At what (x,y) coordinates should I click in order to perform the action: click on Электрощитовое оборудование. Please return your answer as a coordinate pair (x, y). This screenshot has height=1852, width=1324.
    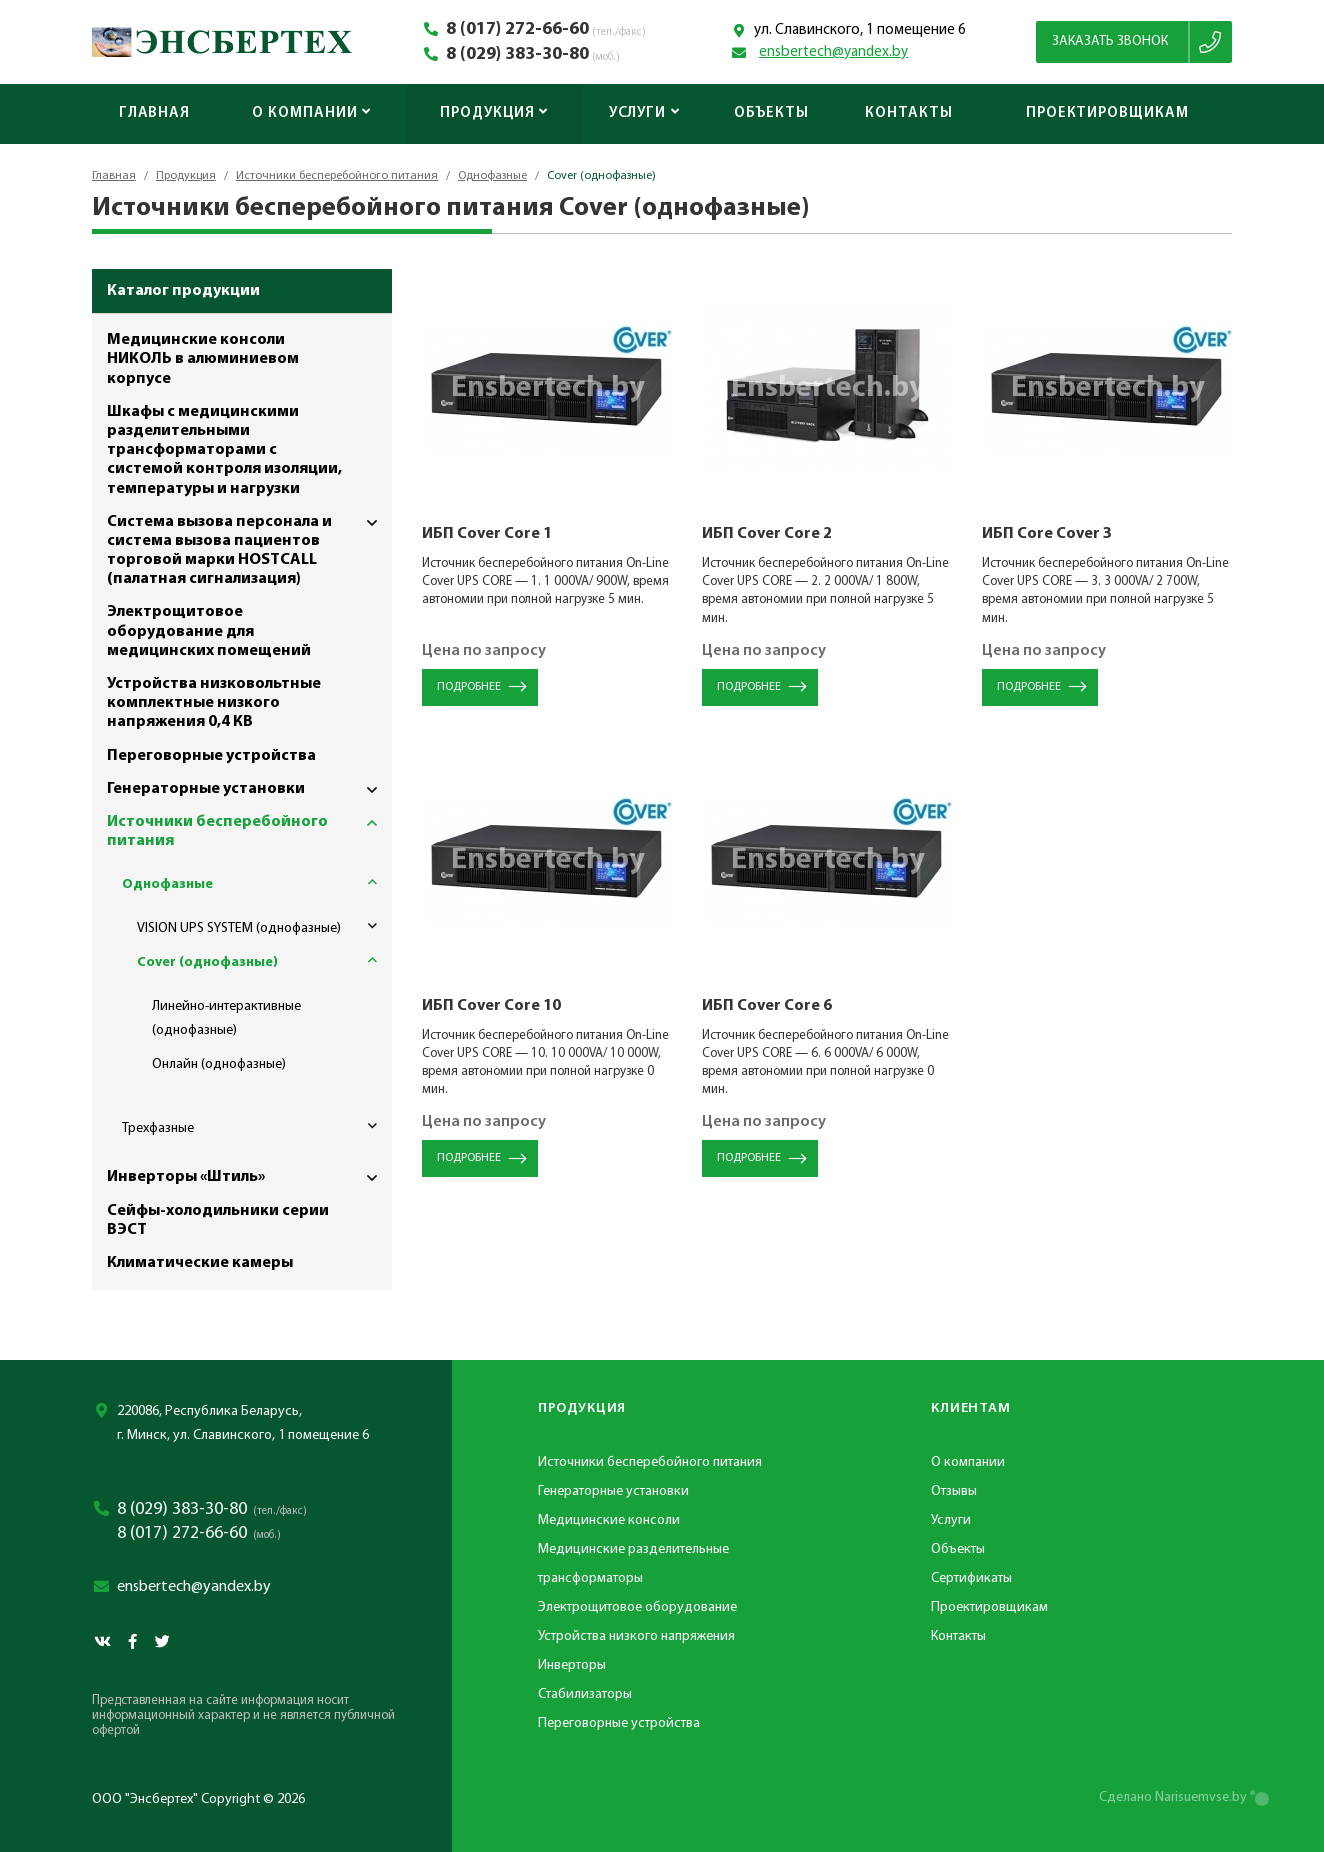
    Looking at the image, I should click on (637, 1607).